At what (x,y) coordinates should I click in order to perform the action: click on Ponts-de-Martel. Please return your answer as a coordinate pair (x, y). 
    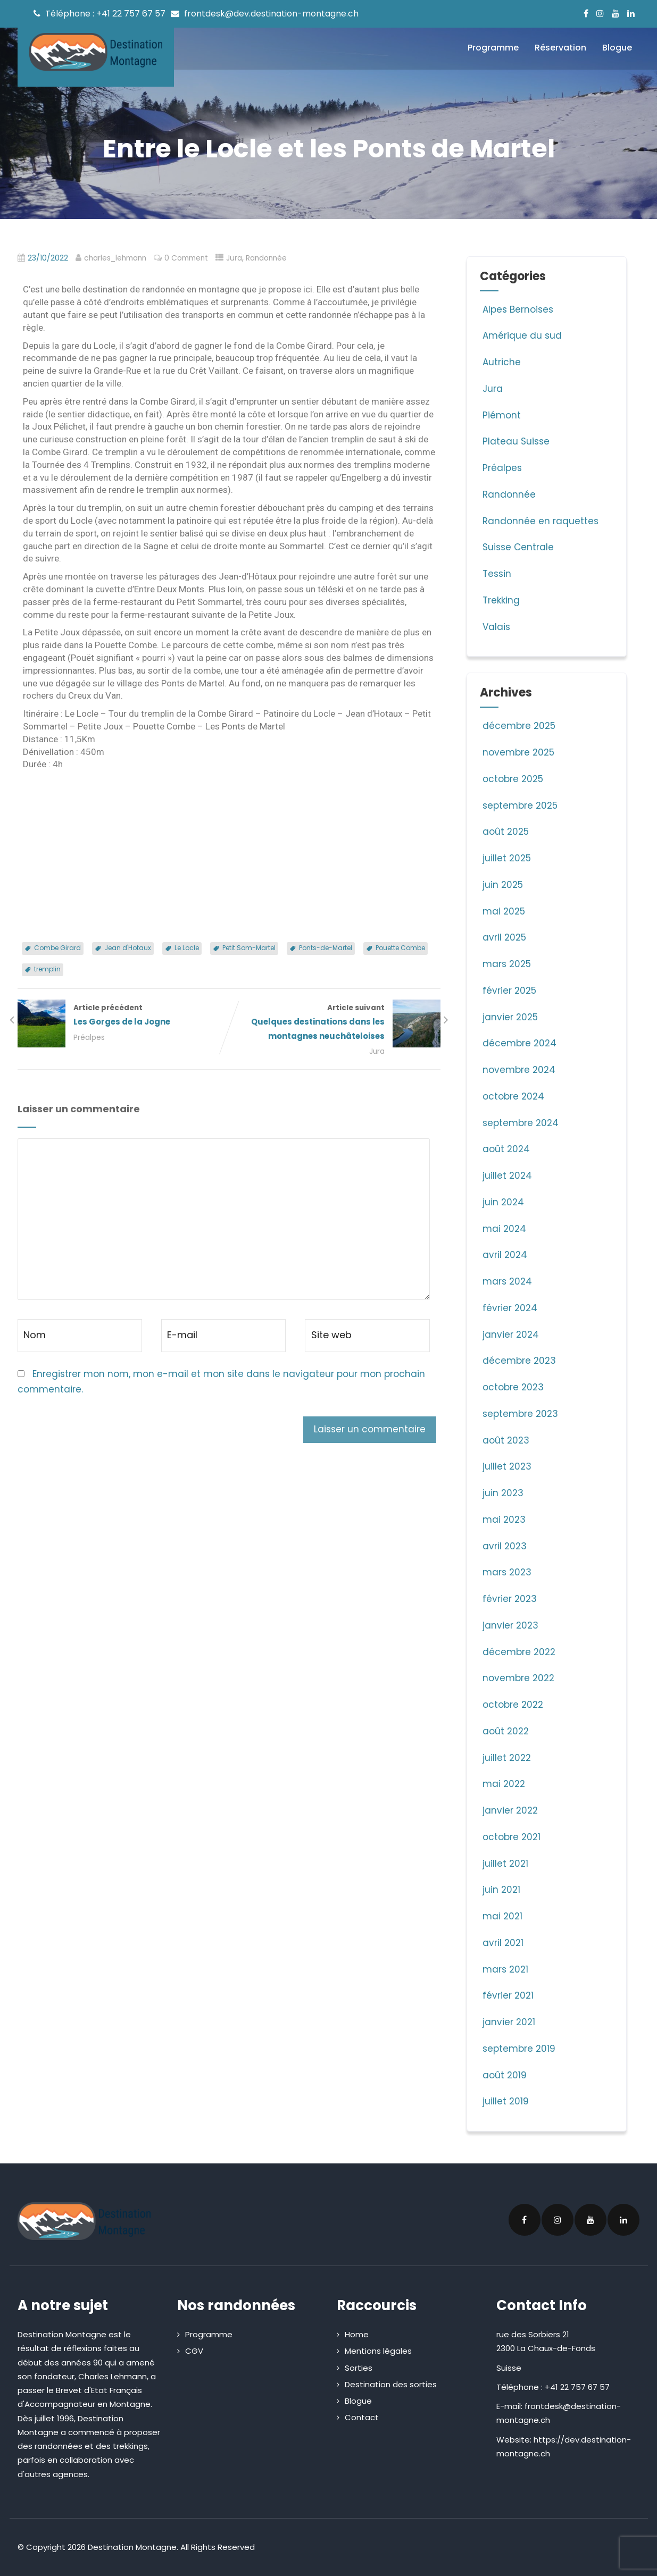
    Looking at the image, I should click on (325, 947).